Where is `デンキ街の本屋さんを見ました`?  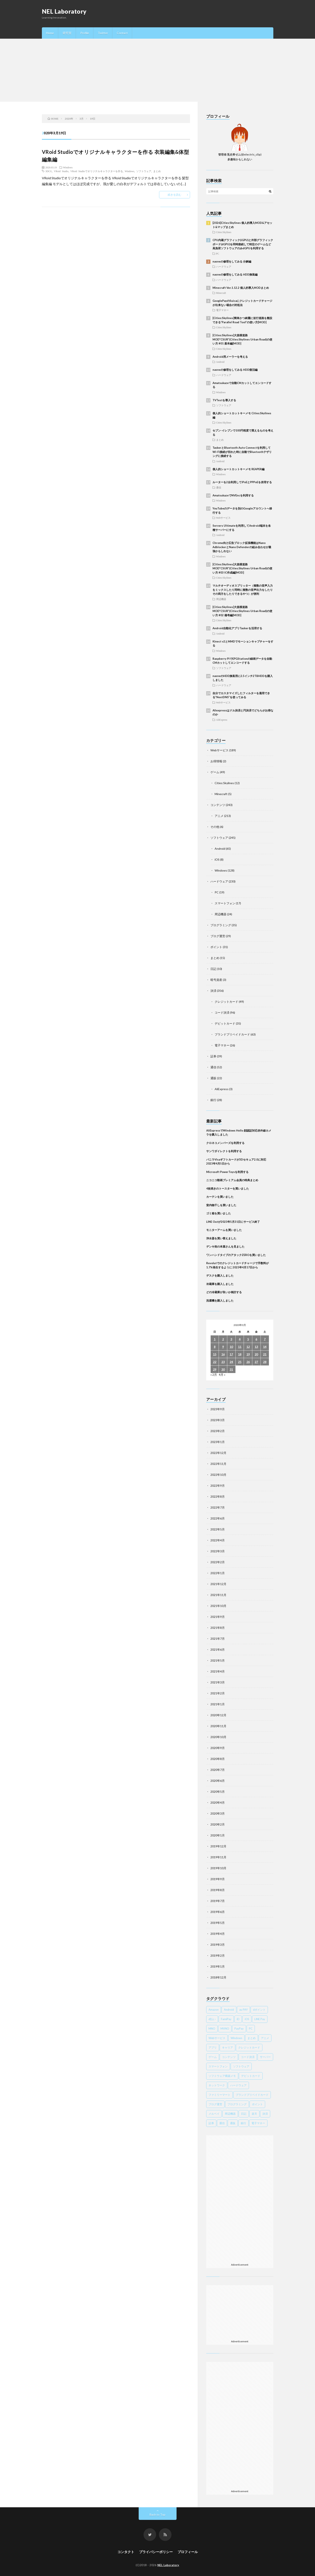
デンキ街の本屋さんを見ました is located at coordinates (225, 1246).